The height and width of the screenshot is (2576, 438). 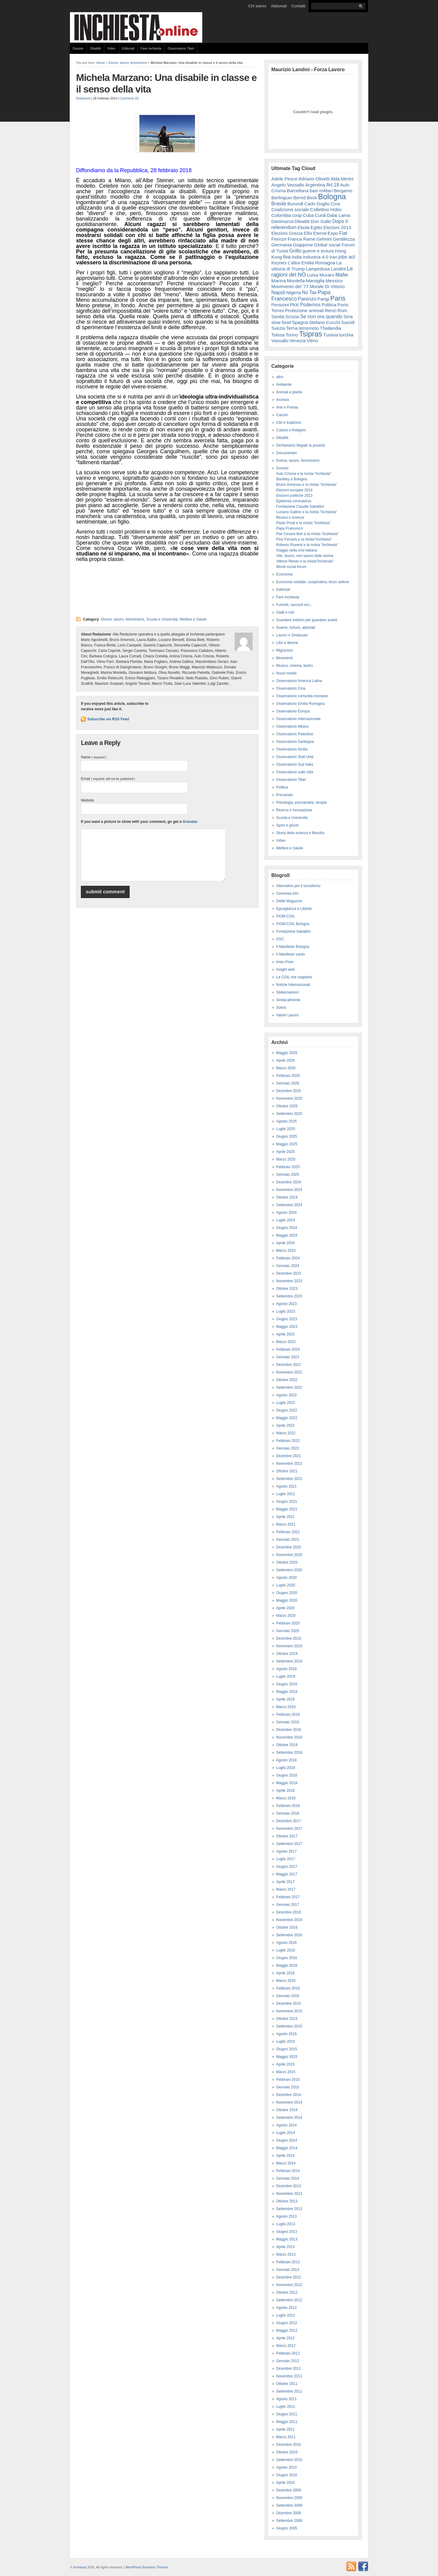 I want to click on Febbraio 2024, so click(x=288, y=1258).